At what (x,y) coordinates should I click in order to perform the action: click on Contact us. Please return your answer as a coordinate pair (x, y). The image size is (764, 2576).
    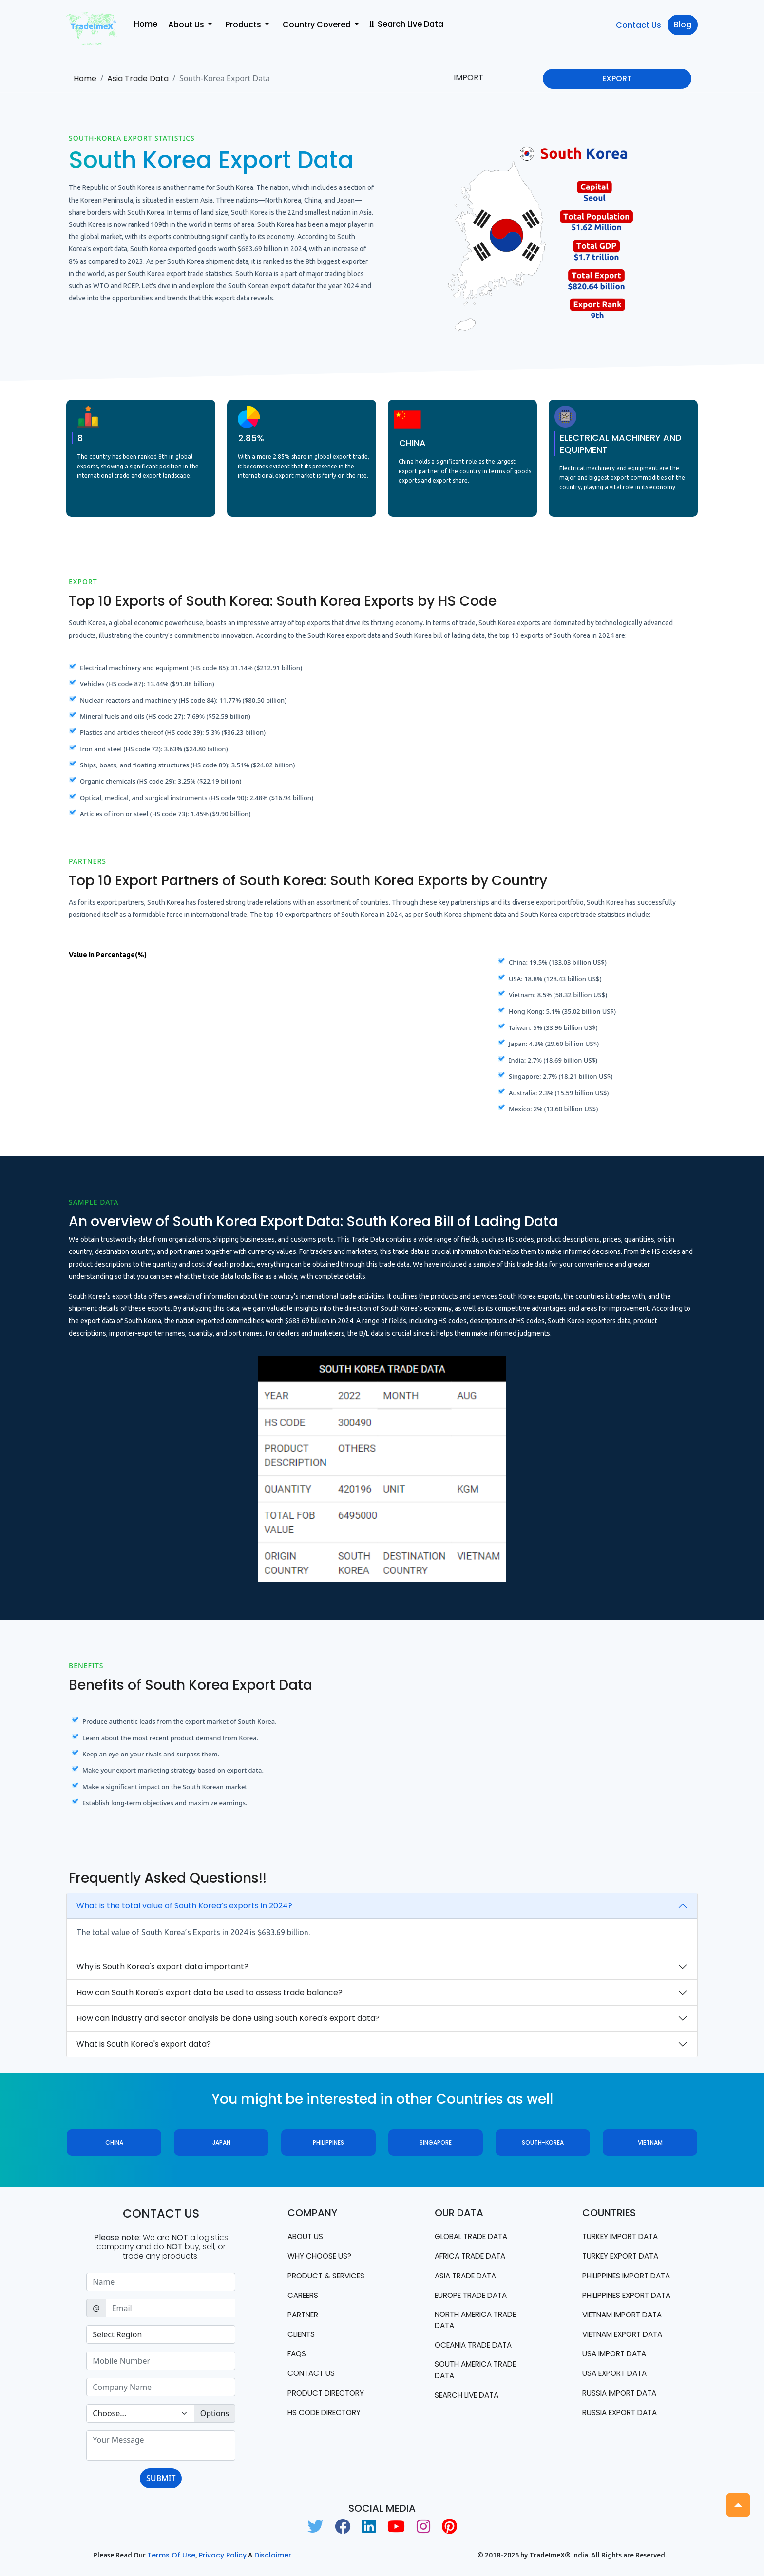
    Looking at the image, I should click on (312, 2376).